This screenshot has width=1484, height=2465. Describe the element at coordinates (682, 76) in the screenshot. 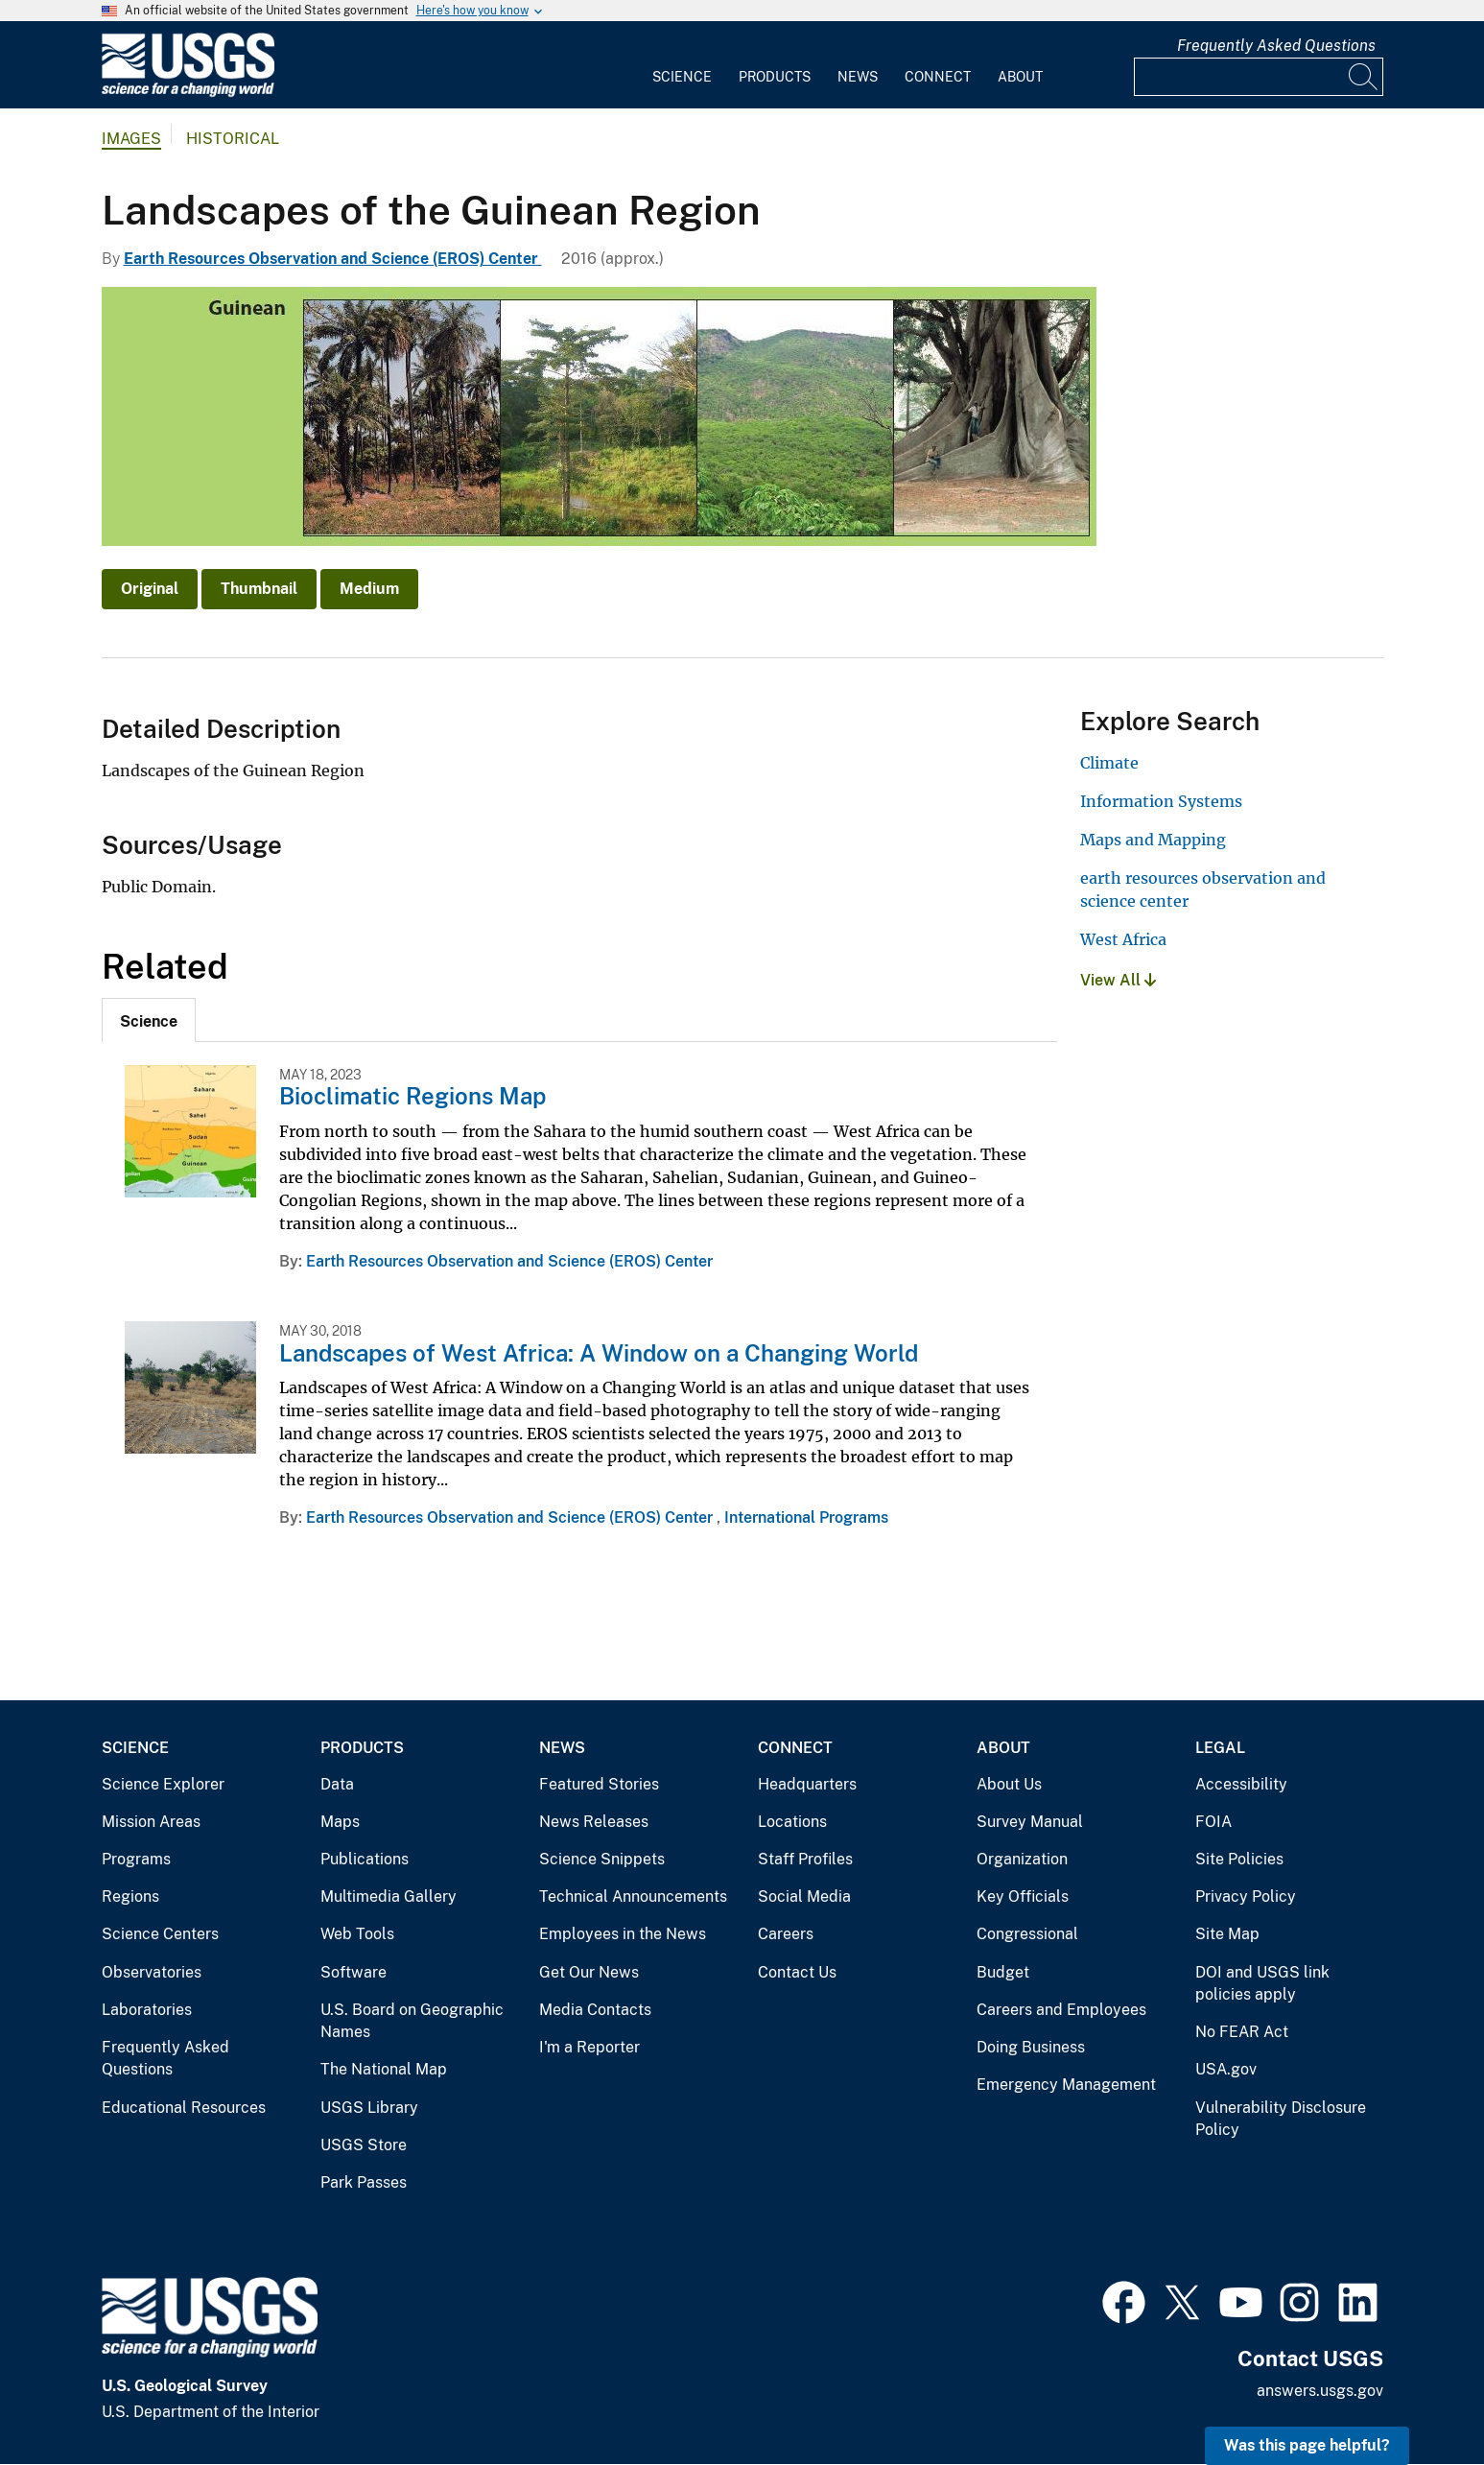

I see `Science` at that location.